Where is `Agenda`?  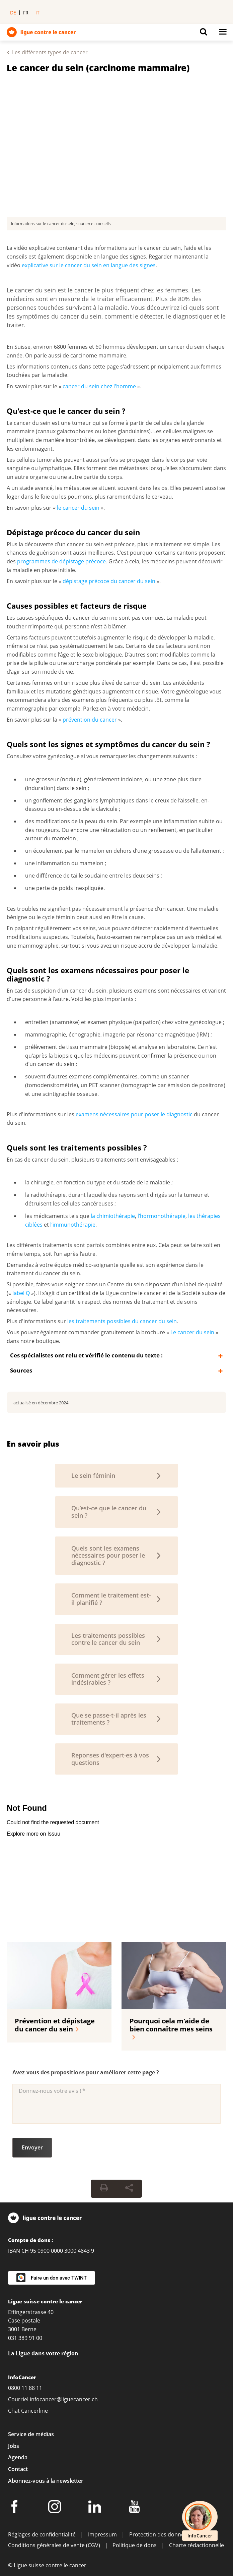
Agenda is located at coordinates (17, 2457).